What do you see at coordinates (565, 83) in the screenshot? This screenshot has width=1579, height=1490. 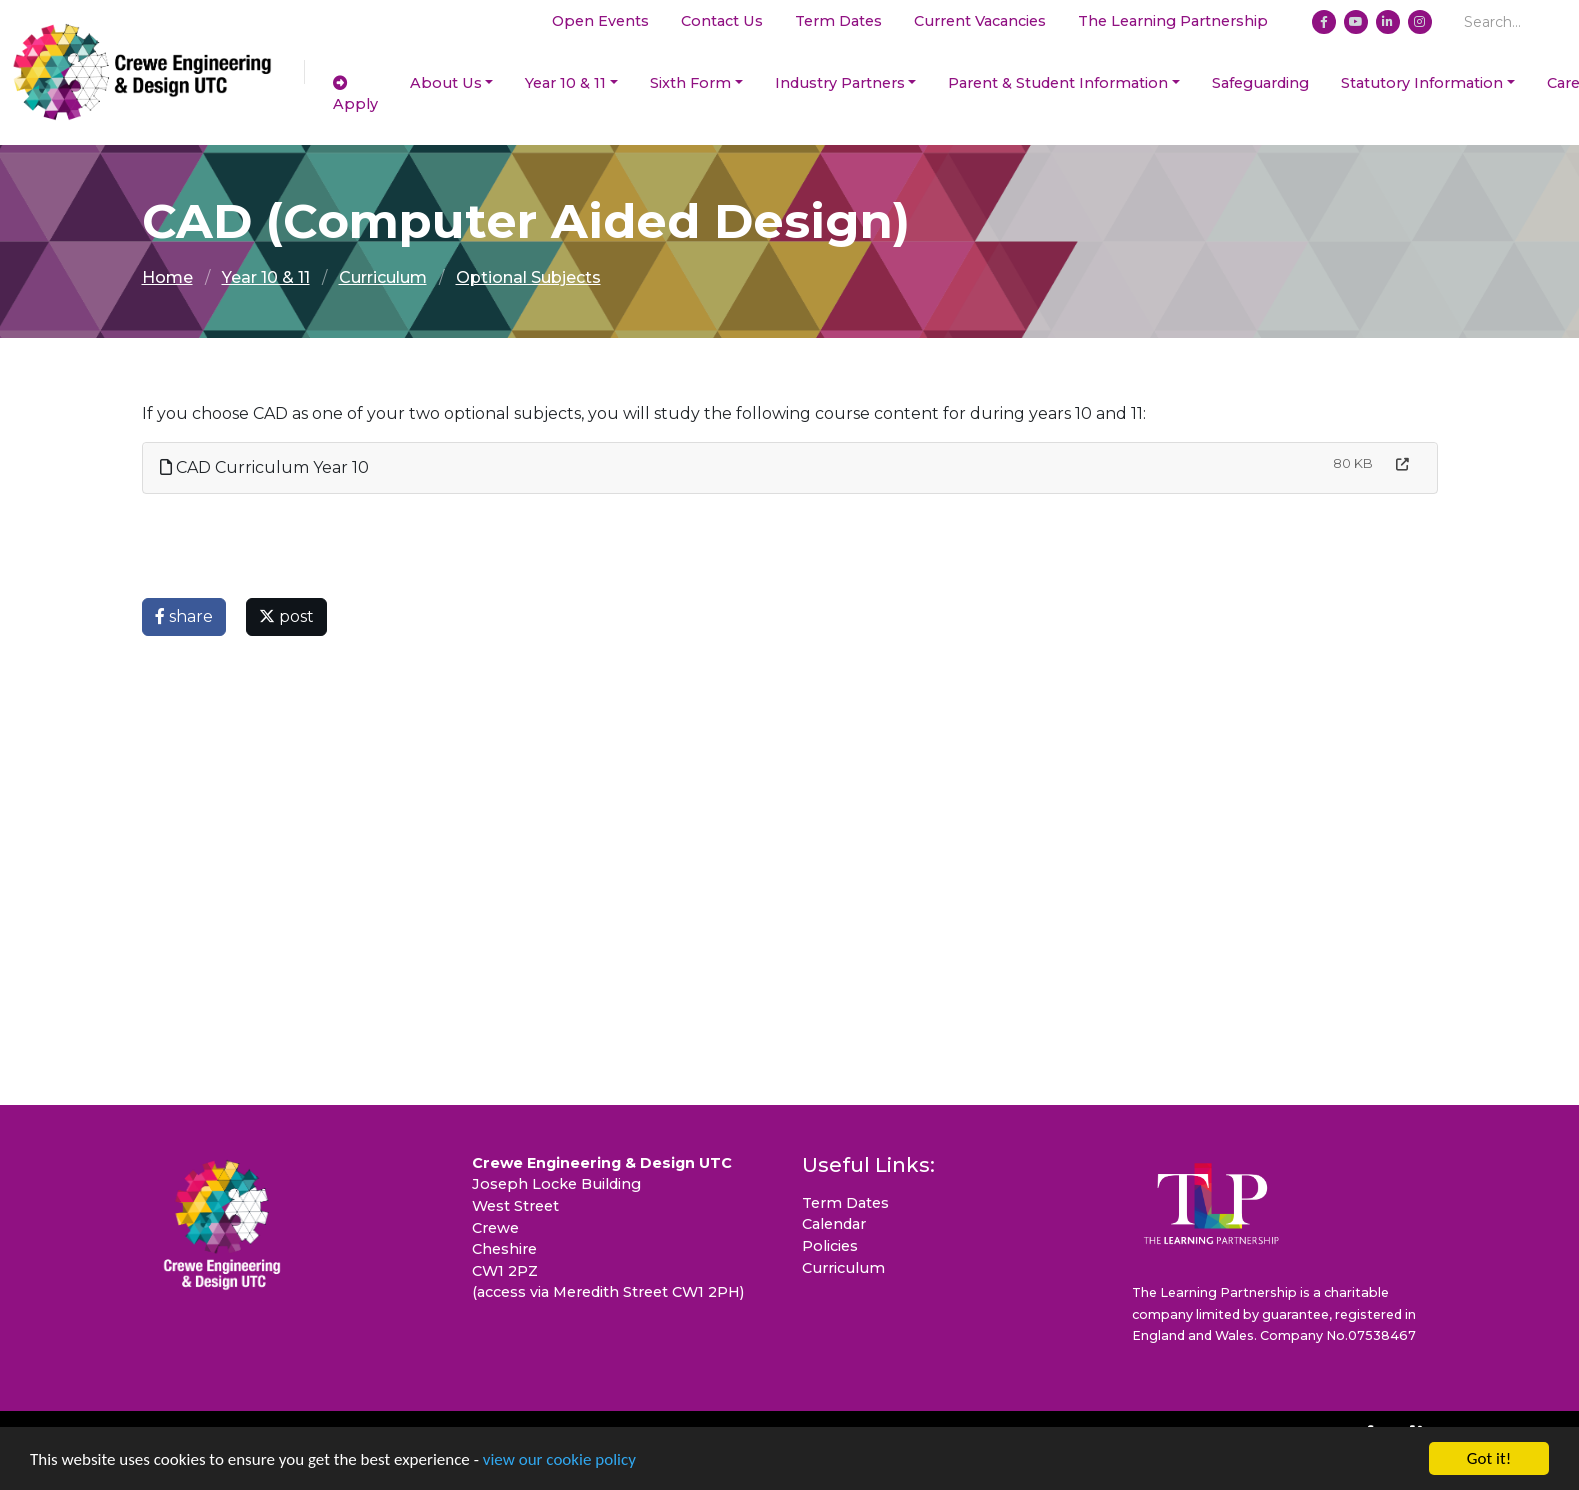 I see `Year 10 & 11` at bounding box center [565, 83].